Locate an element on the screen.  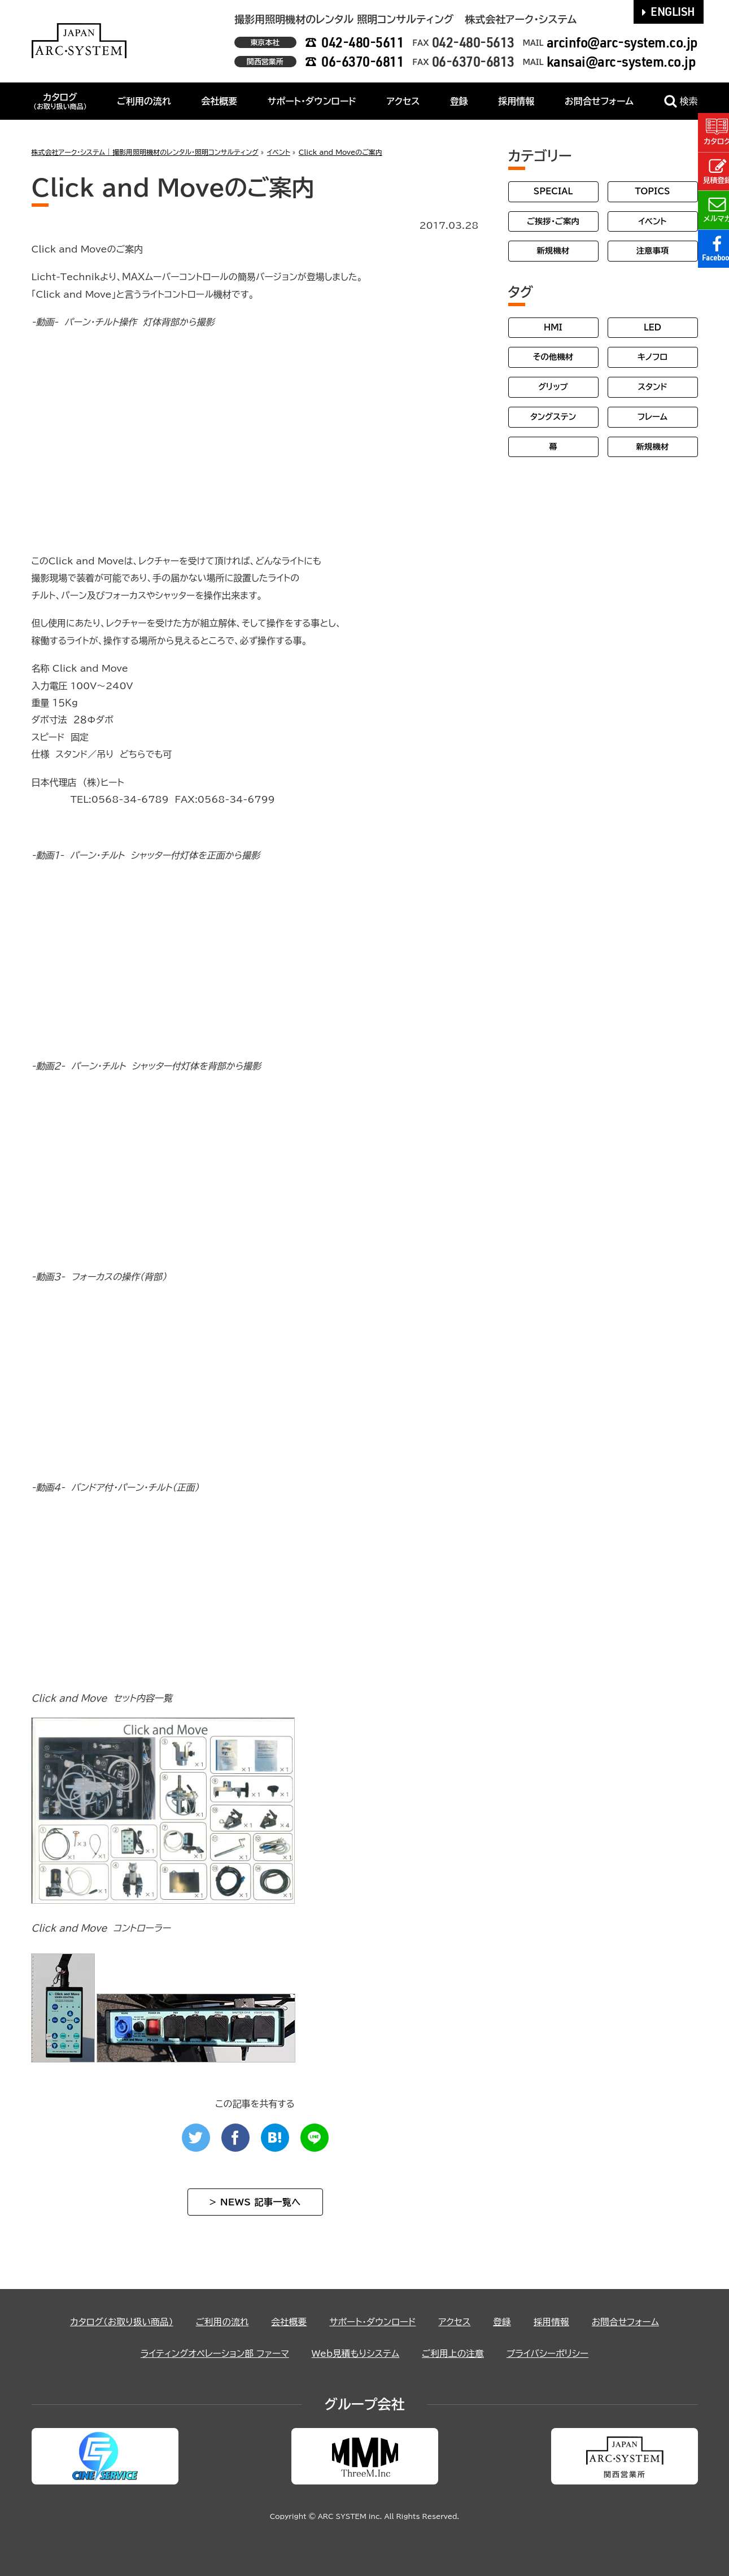
042-480-5611 is located at coordinates (362, 42).